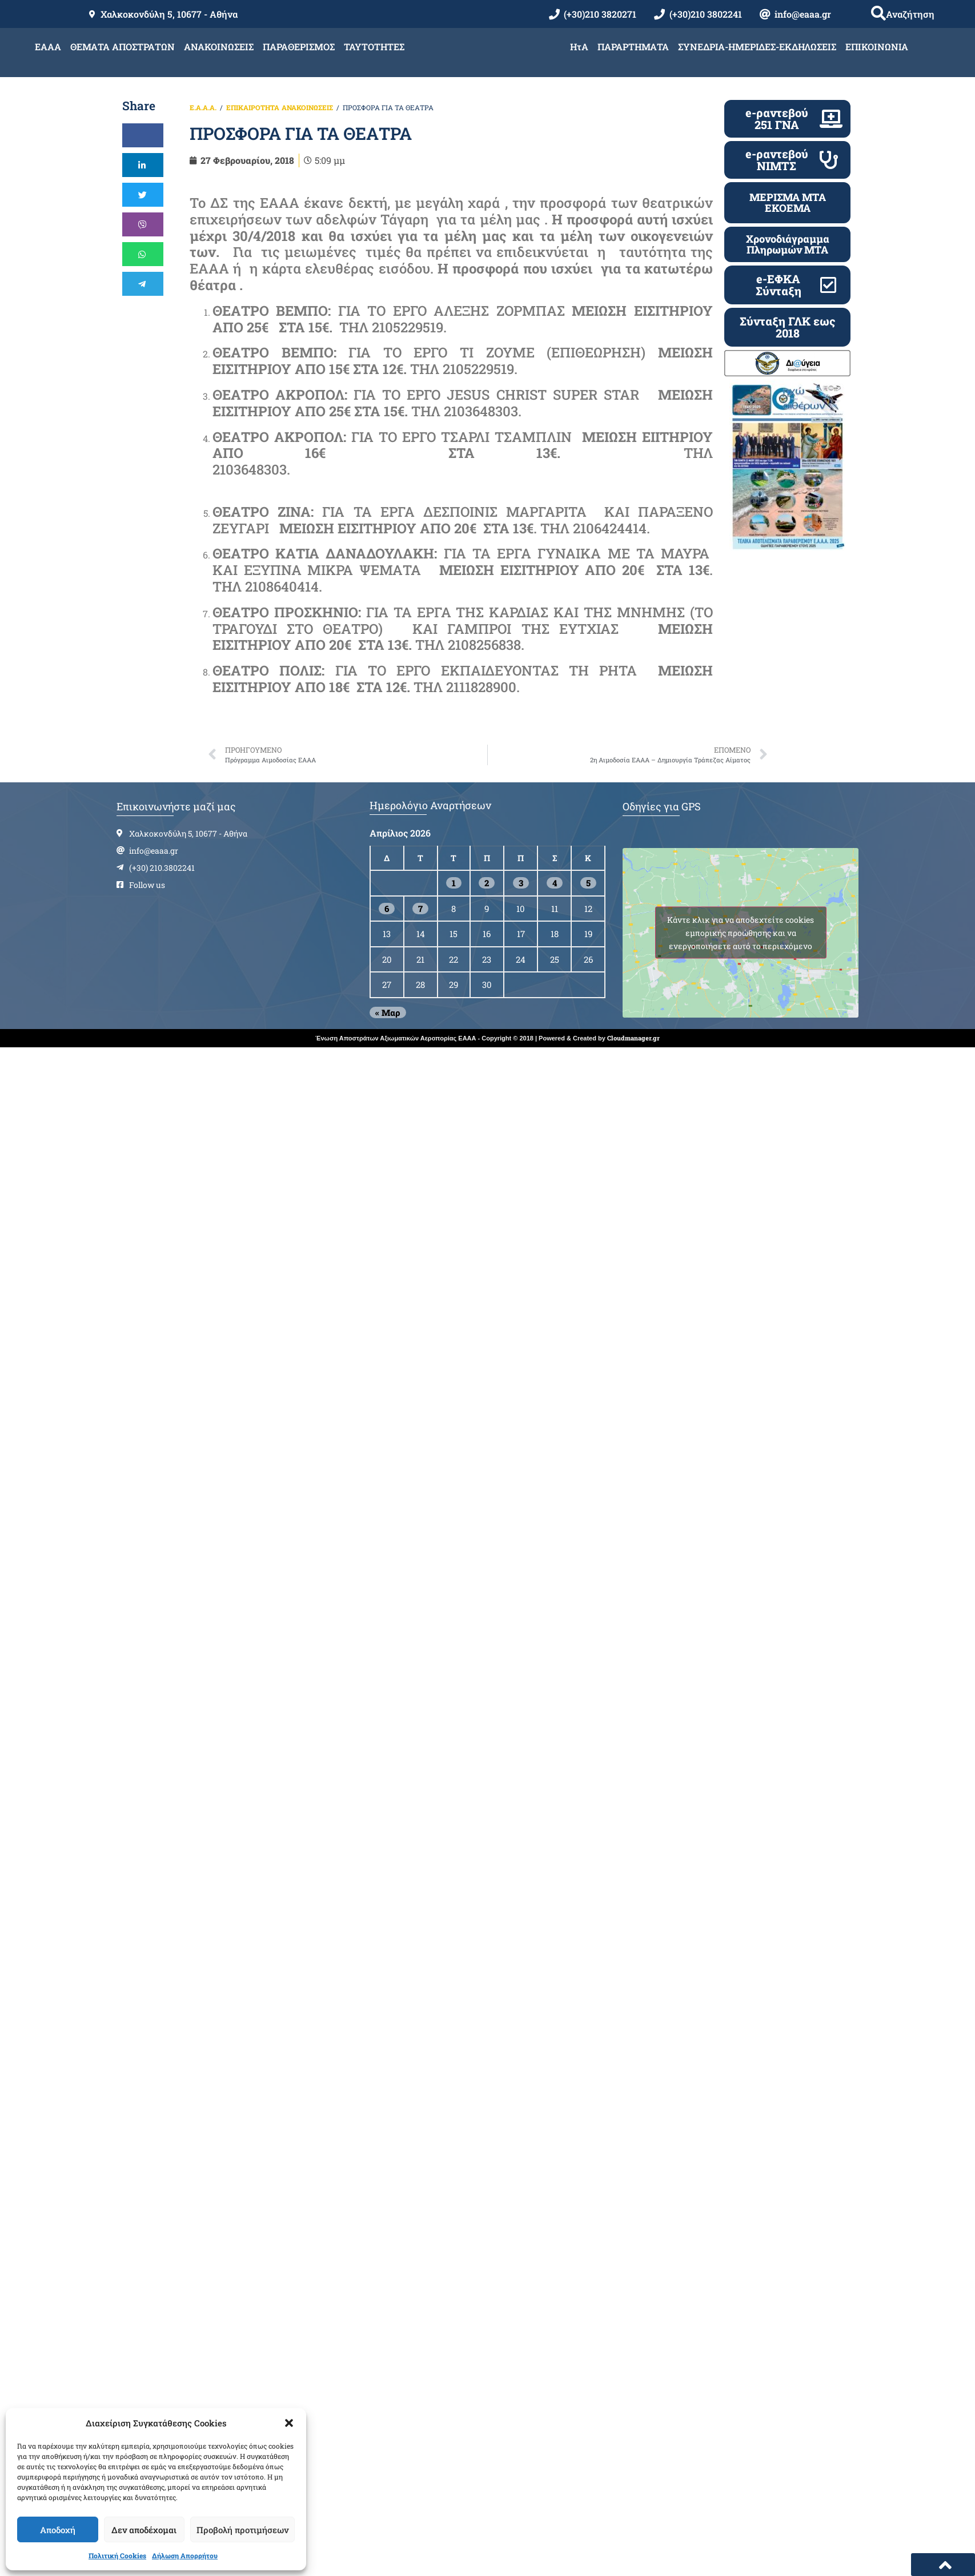 Image resolution: width=975 pixels, height=2576 pixels. I want to click on Αποδοχή, so click(57, 2529).